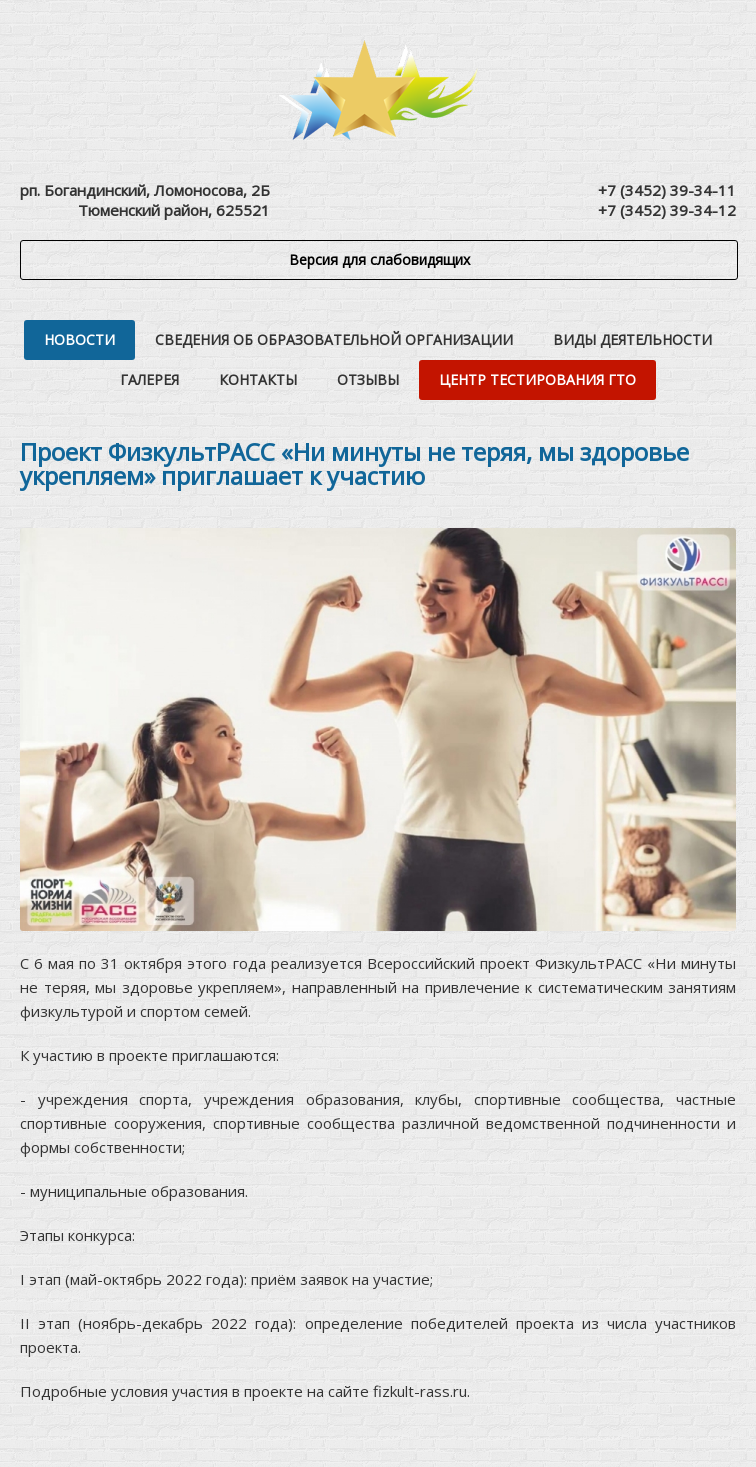 The width and height of the screenshot is (756, 1467). What do you see at coordinates (79, 339) in the screenshot?
I see `Новости` at bounding box center [79, 339].